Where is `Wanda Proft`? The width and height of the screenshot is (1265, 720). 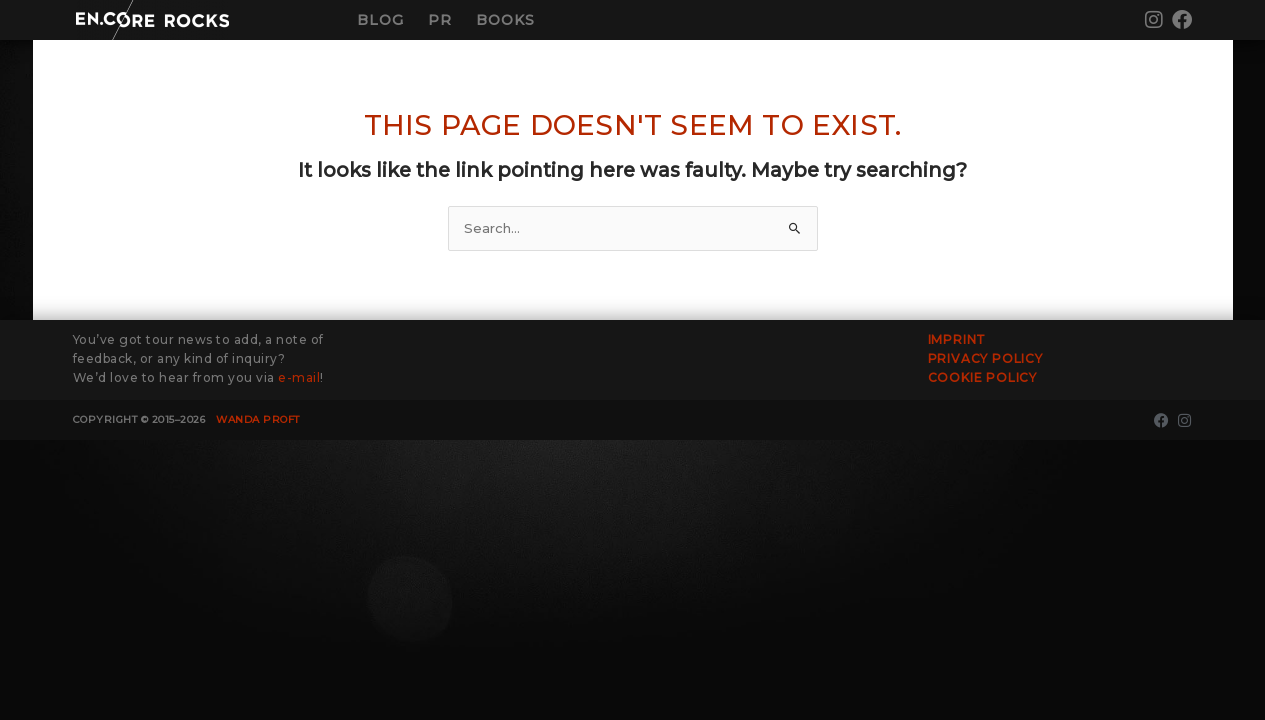 Wanda Proft is located at coordinates (258, 419).